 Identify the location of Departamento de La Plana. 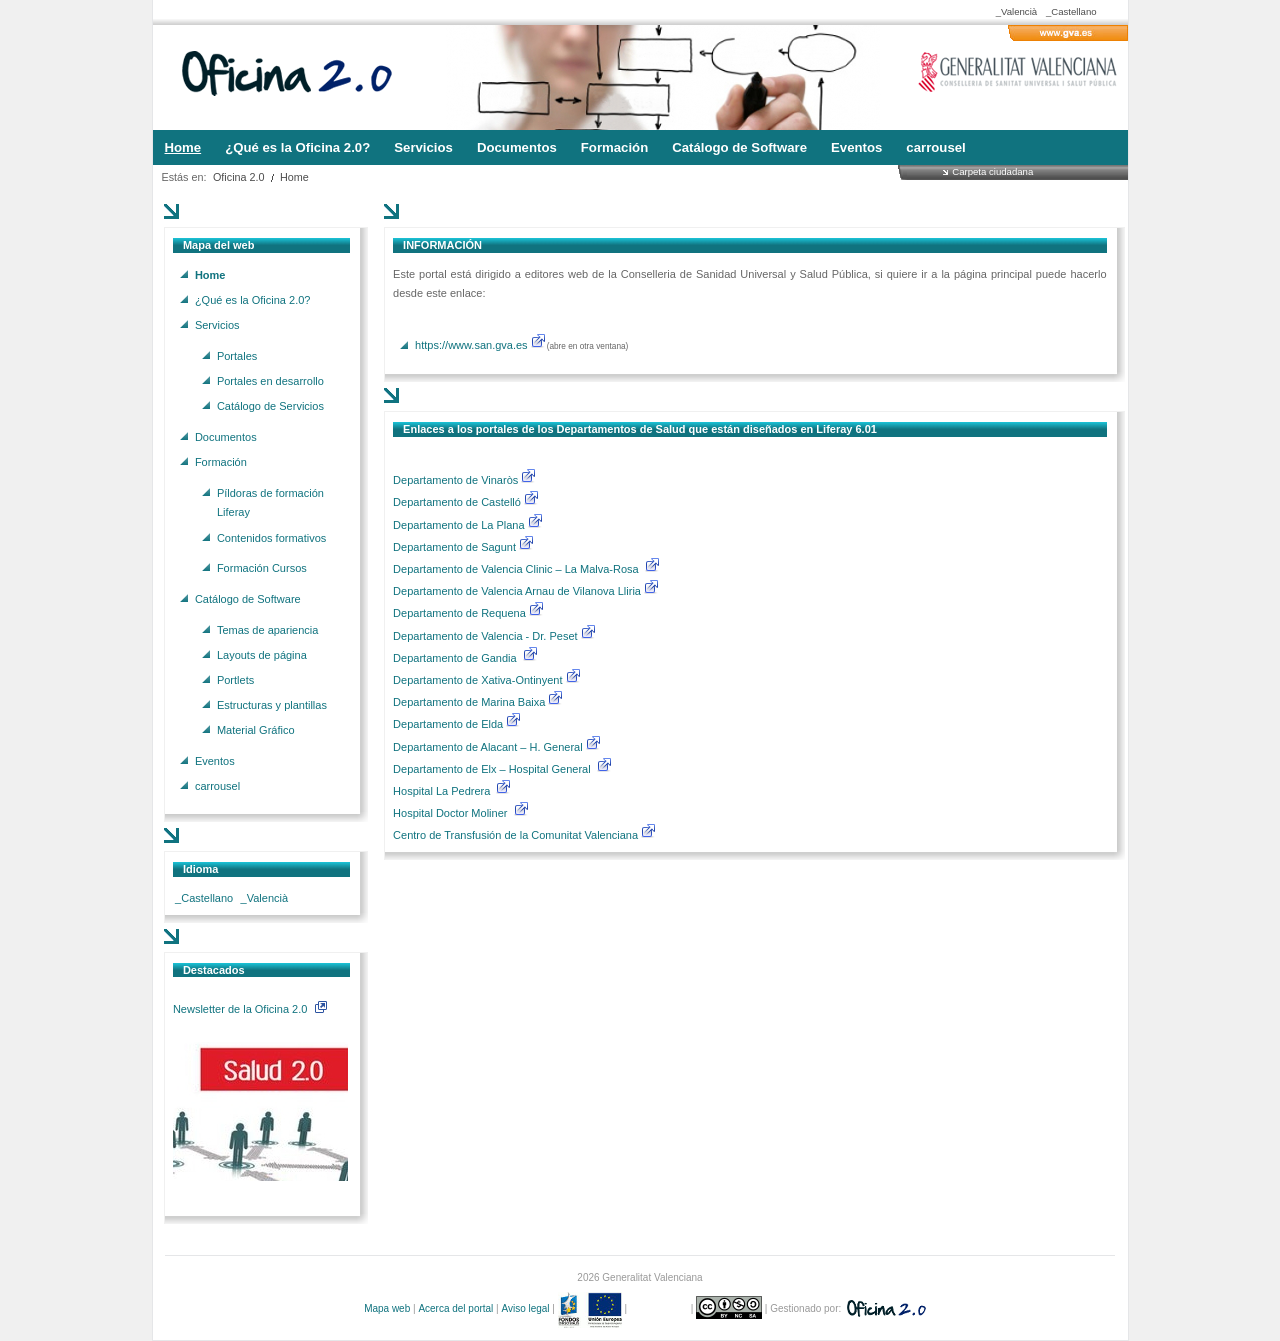
(468, 525).